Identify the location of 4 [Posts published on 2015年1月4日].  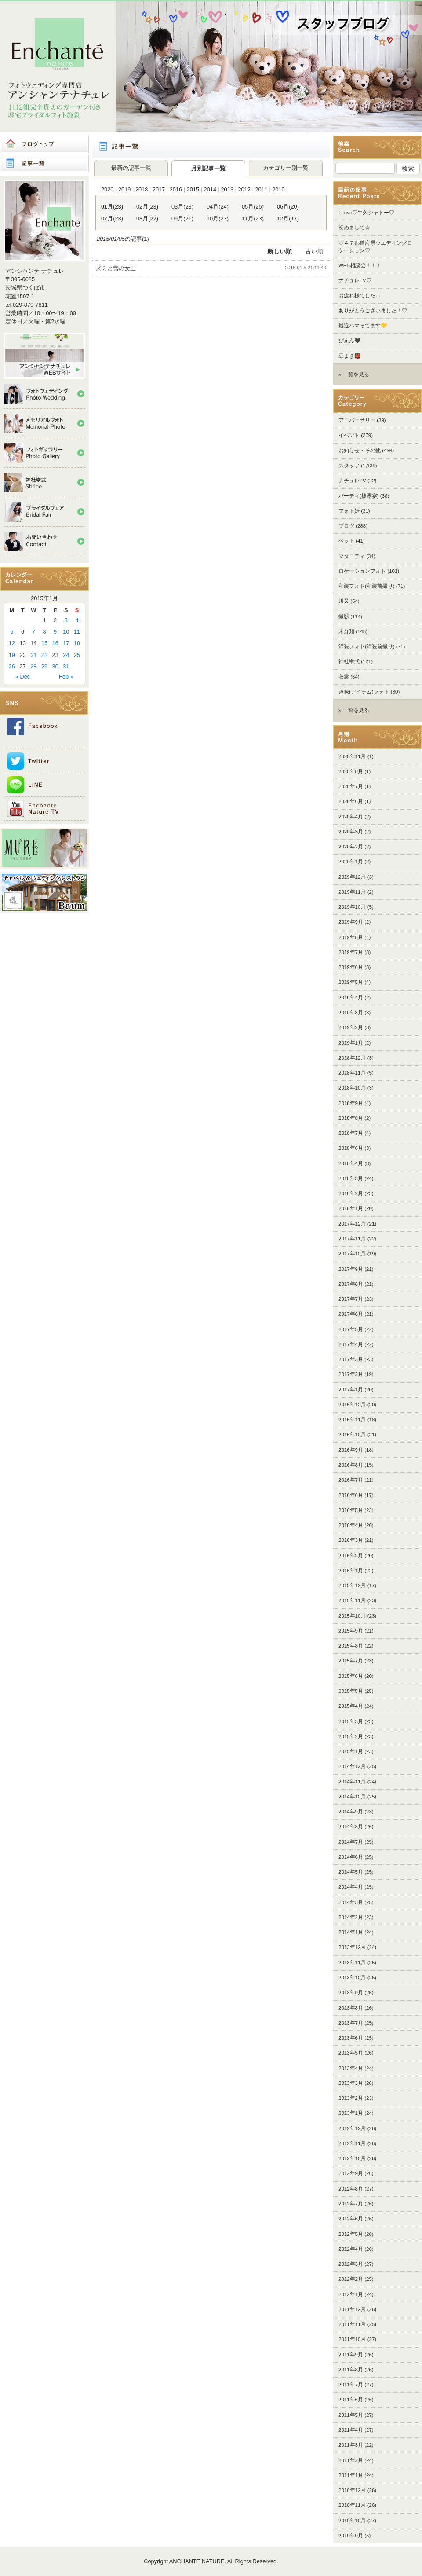
(77, 620).